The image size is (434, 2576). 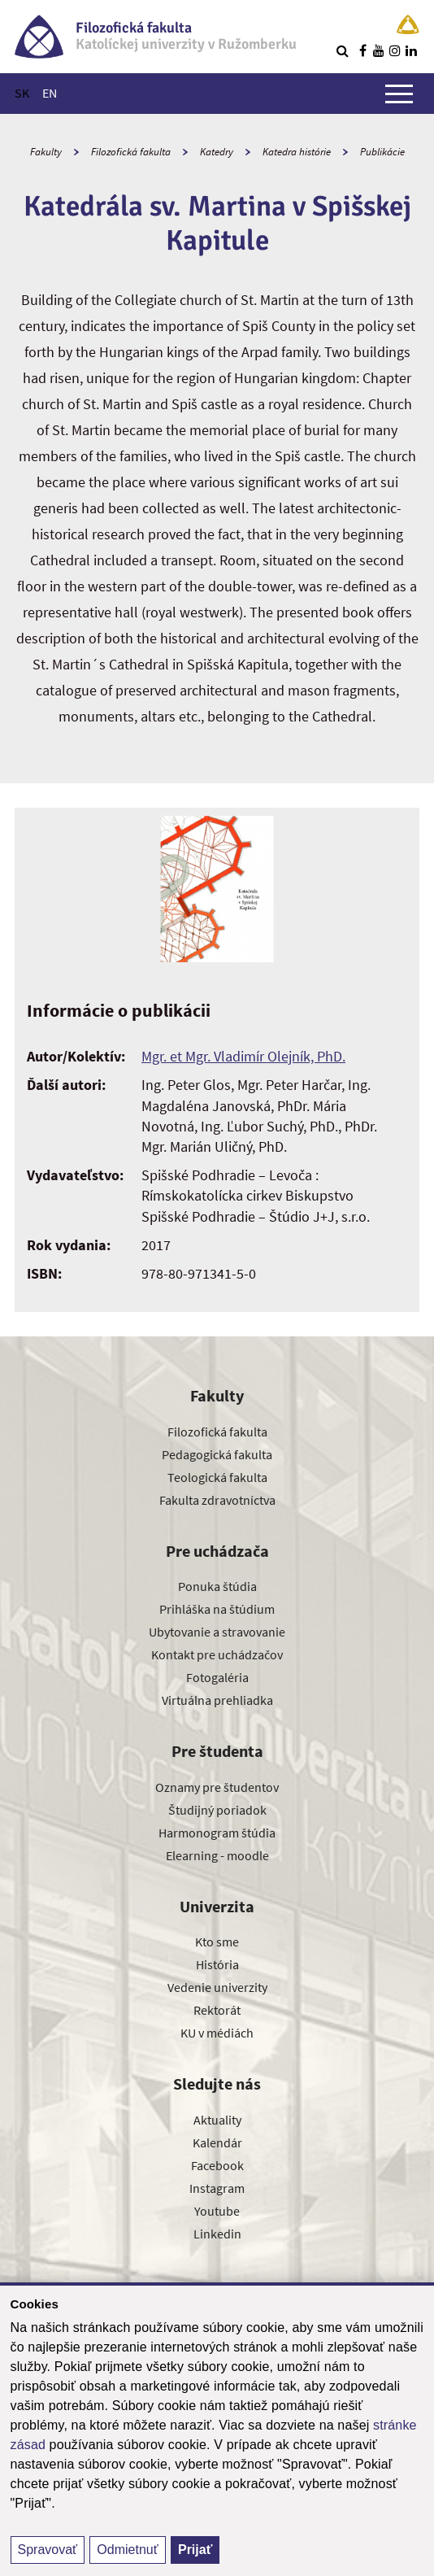 I want to click on EN, so click(x=49, y=93).